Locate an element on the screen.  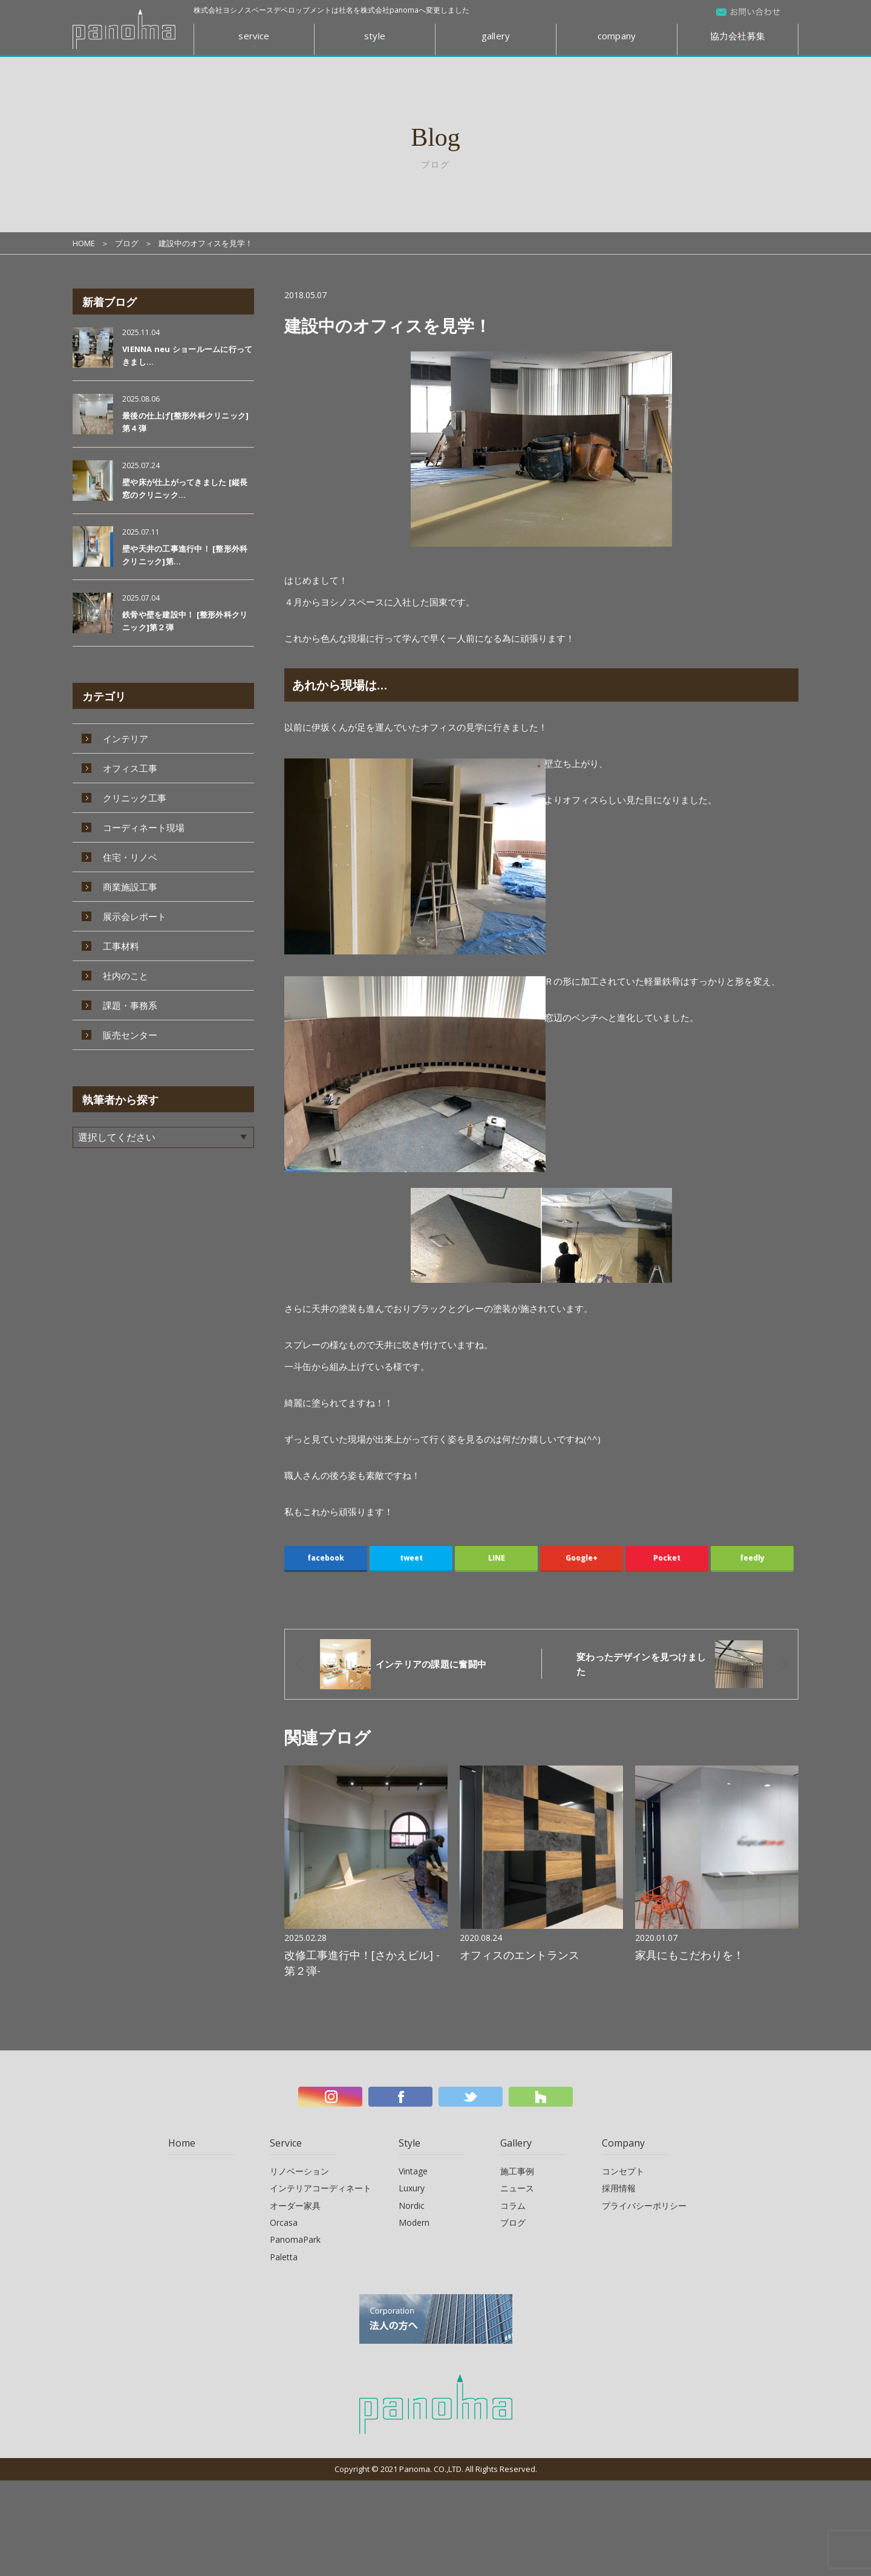
インテリアコーディネート is located at coordinates (320, 2186).